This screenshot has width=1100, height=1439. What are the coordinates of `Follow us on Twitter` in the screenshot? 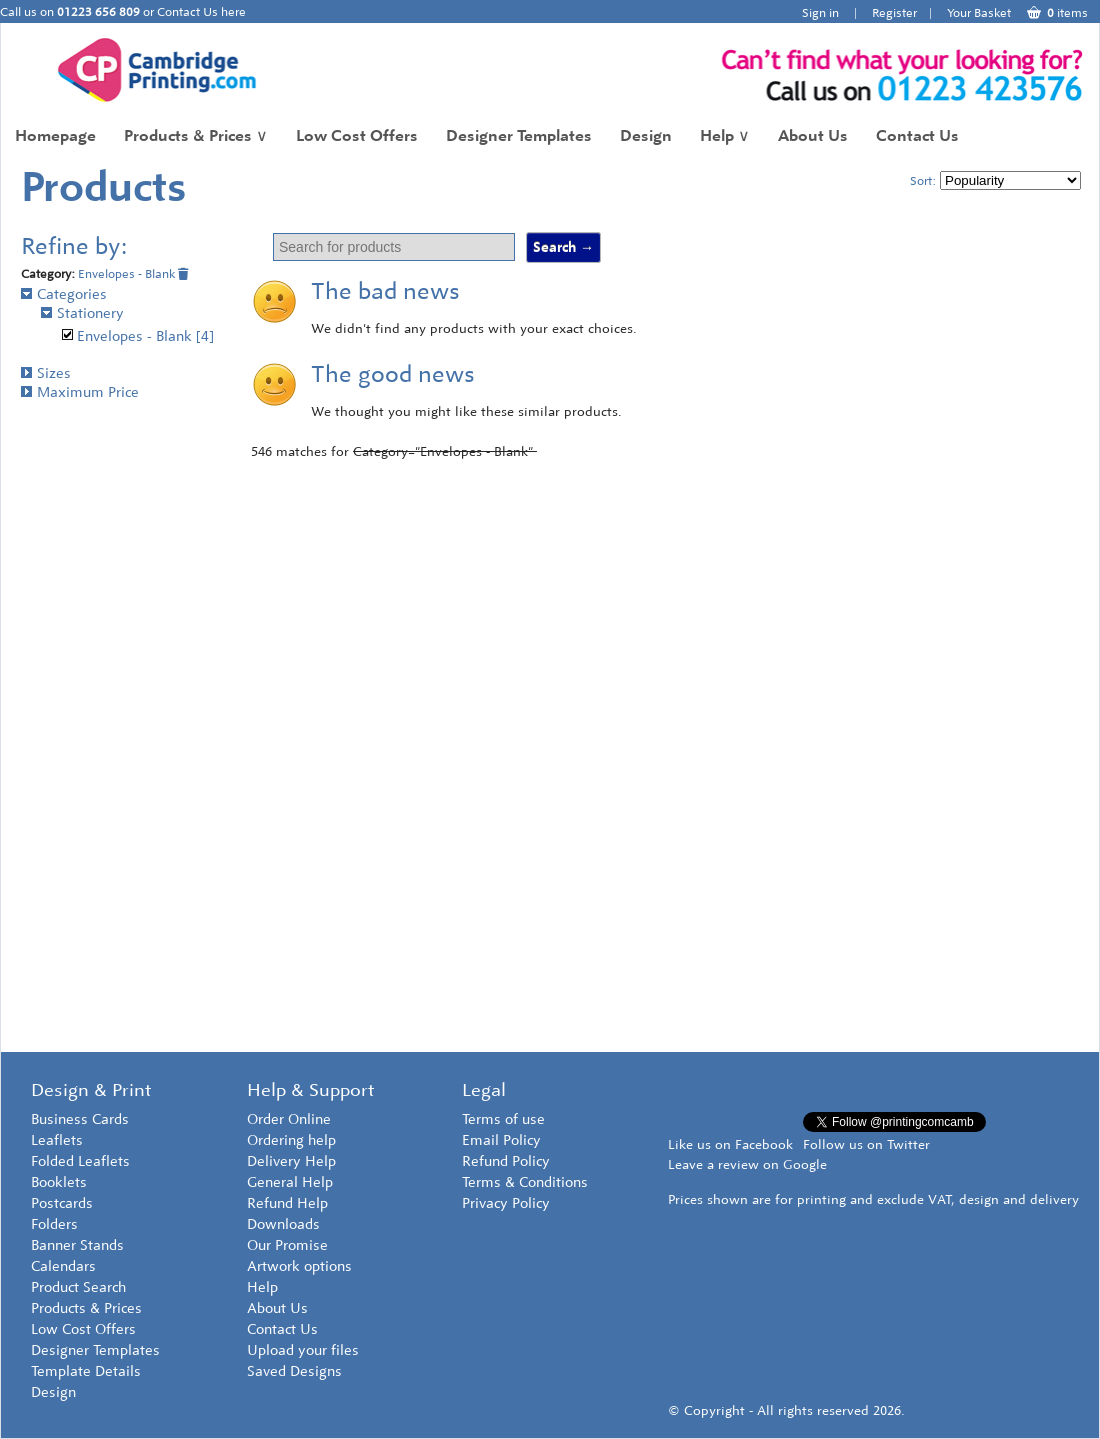 It's located at (866, 1144).